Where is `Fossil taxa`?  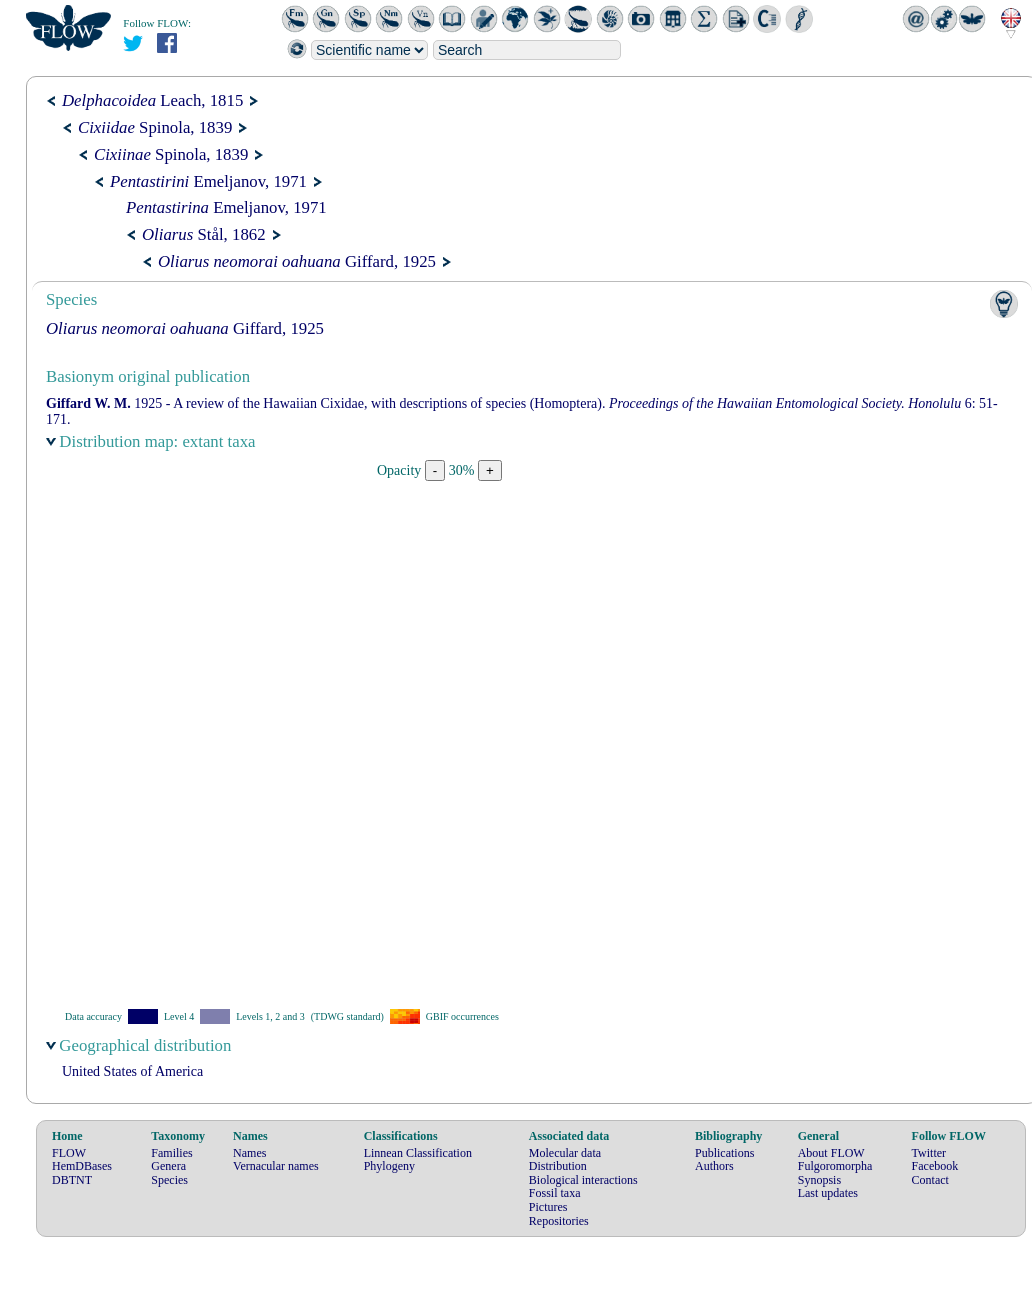
Fossil taxa is located at coordinates (555, 1193).